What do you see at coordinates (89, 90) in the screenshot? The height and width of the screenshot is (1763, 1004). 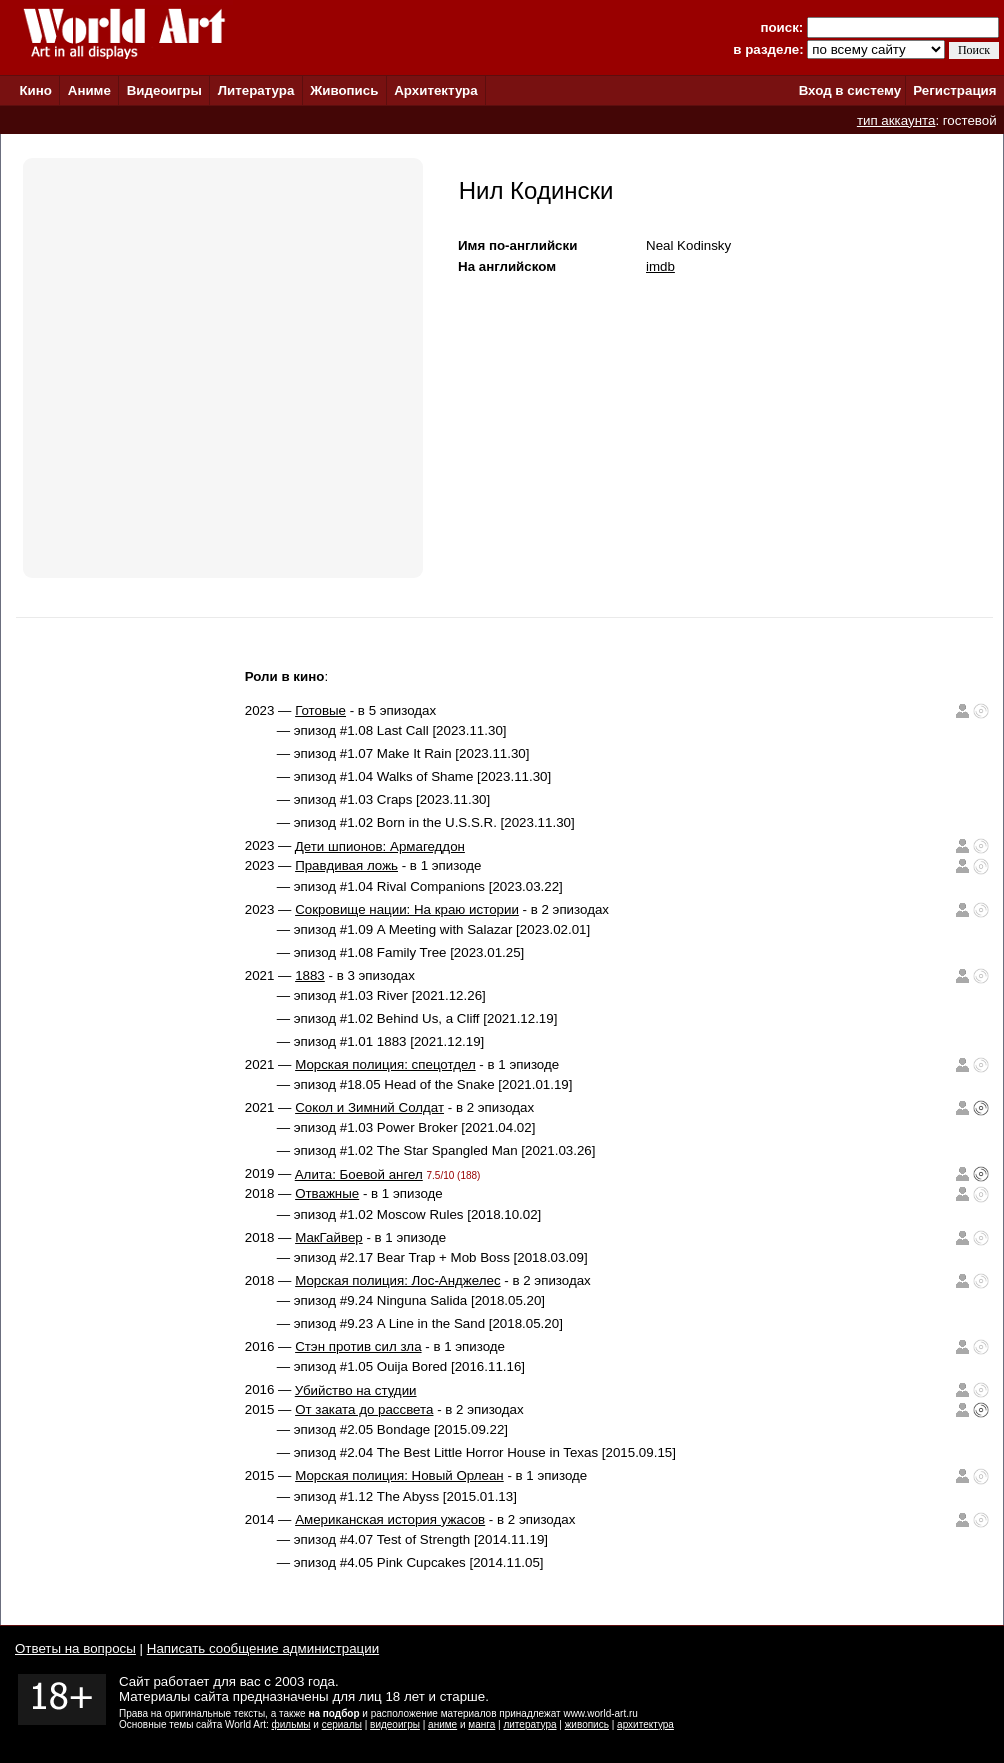 I see `Аниме` at bounding box center [89, 90].